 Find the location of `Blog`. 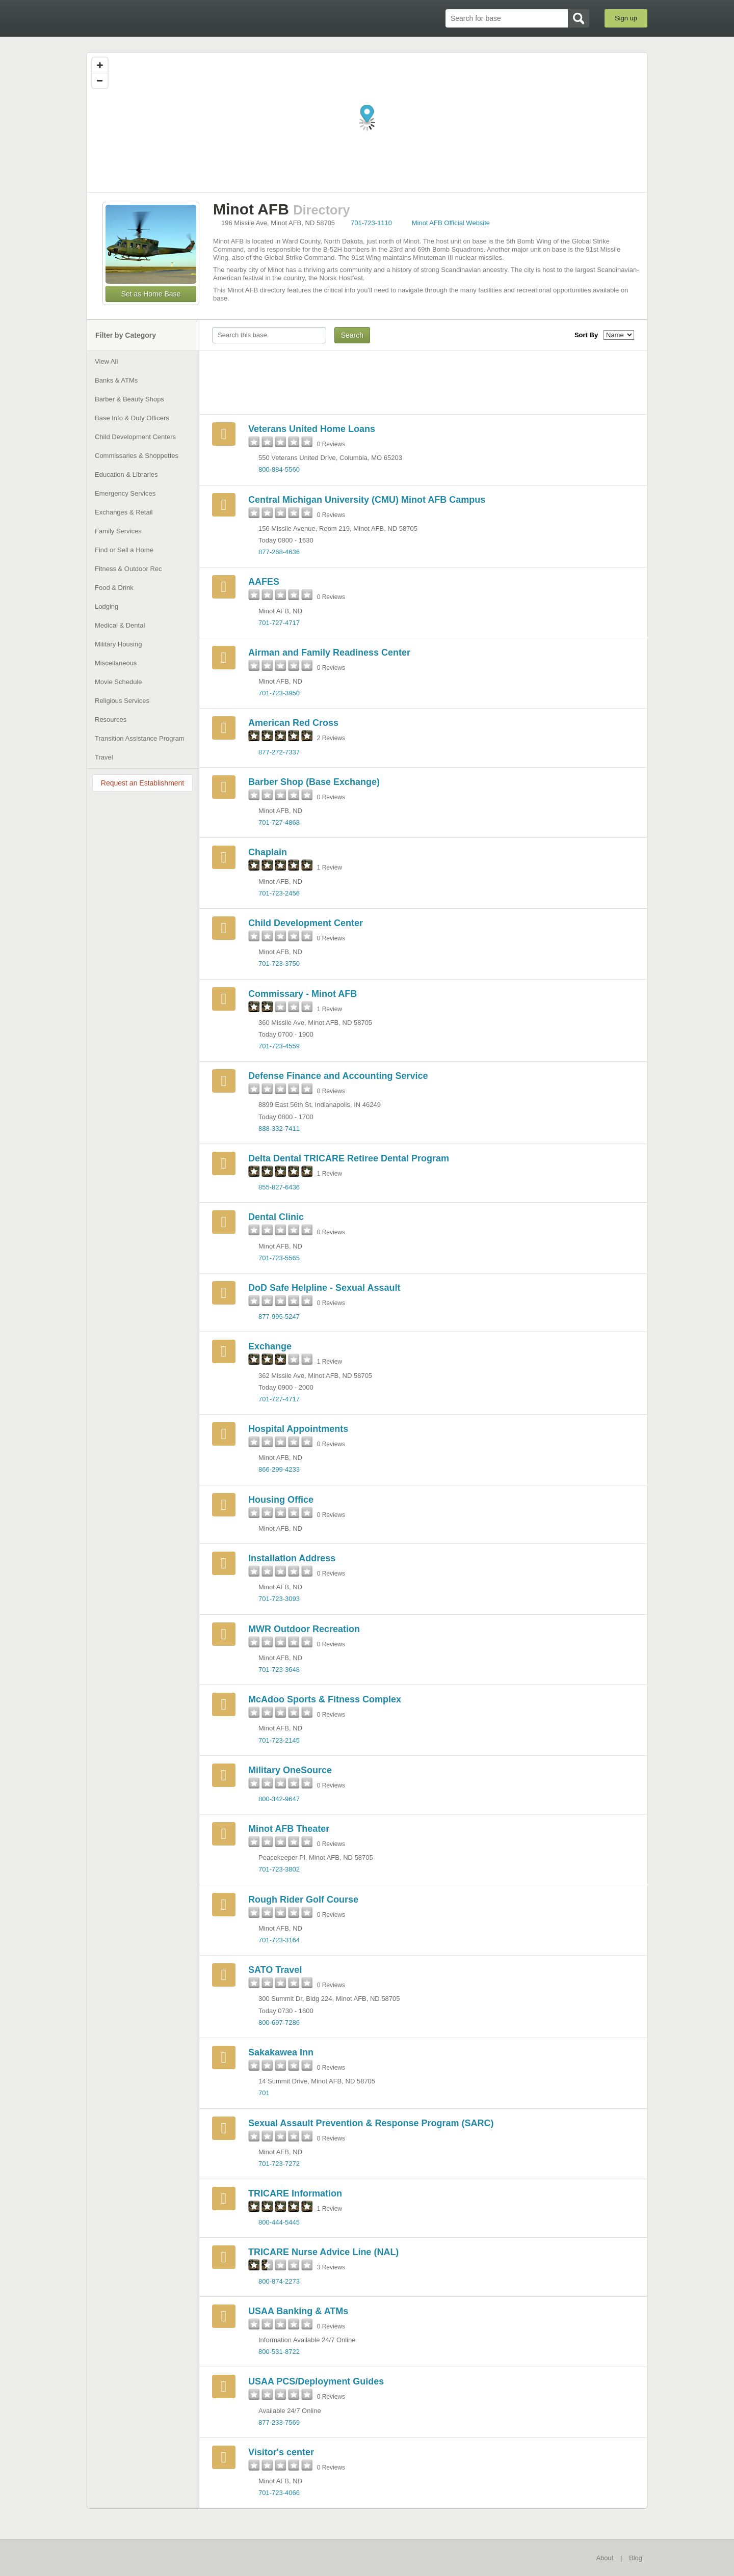

Blog is located at coordinates (635, 2558).